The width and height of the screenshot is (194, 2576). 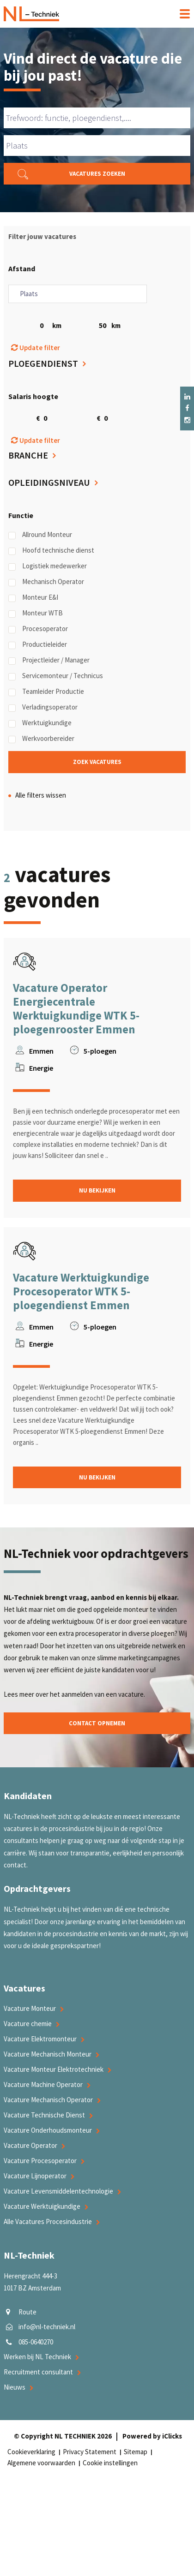 I want to click on Verladingsoperator, so click(x=43, y=707).